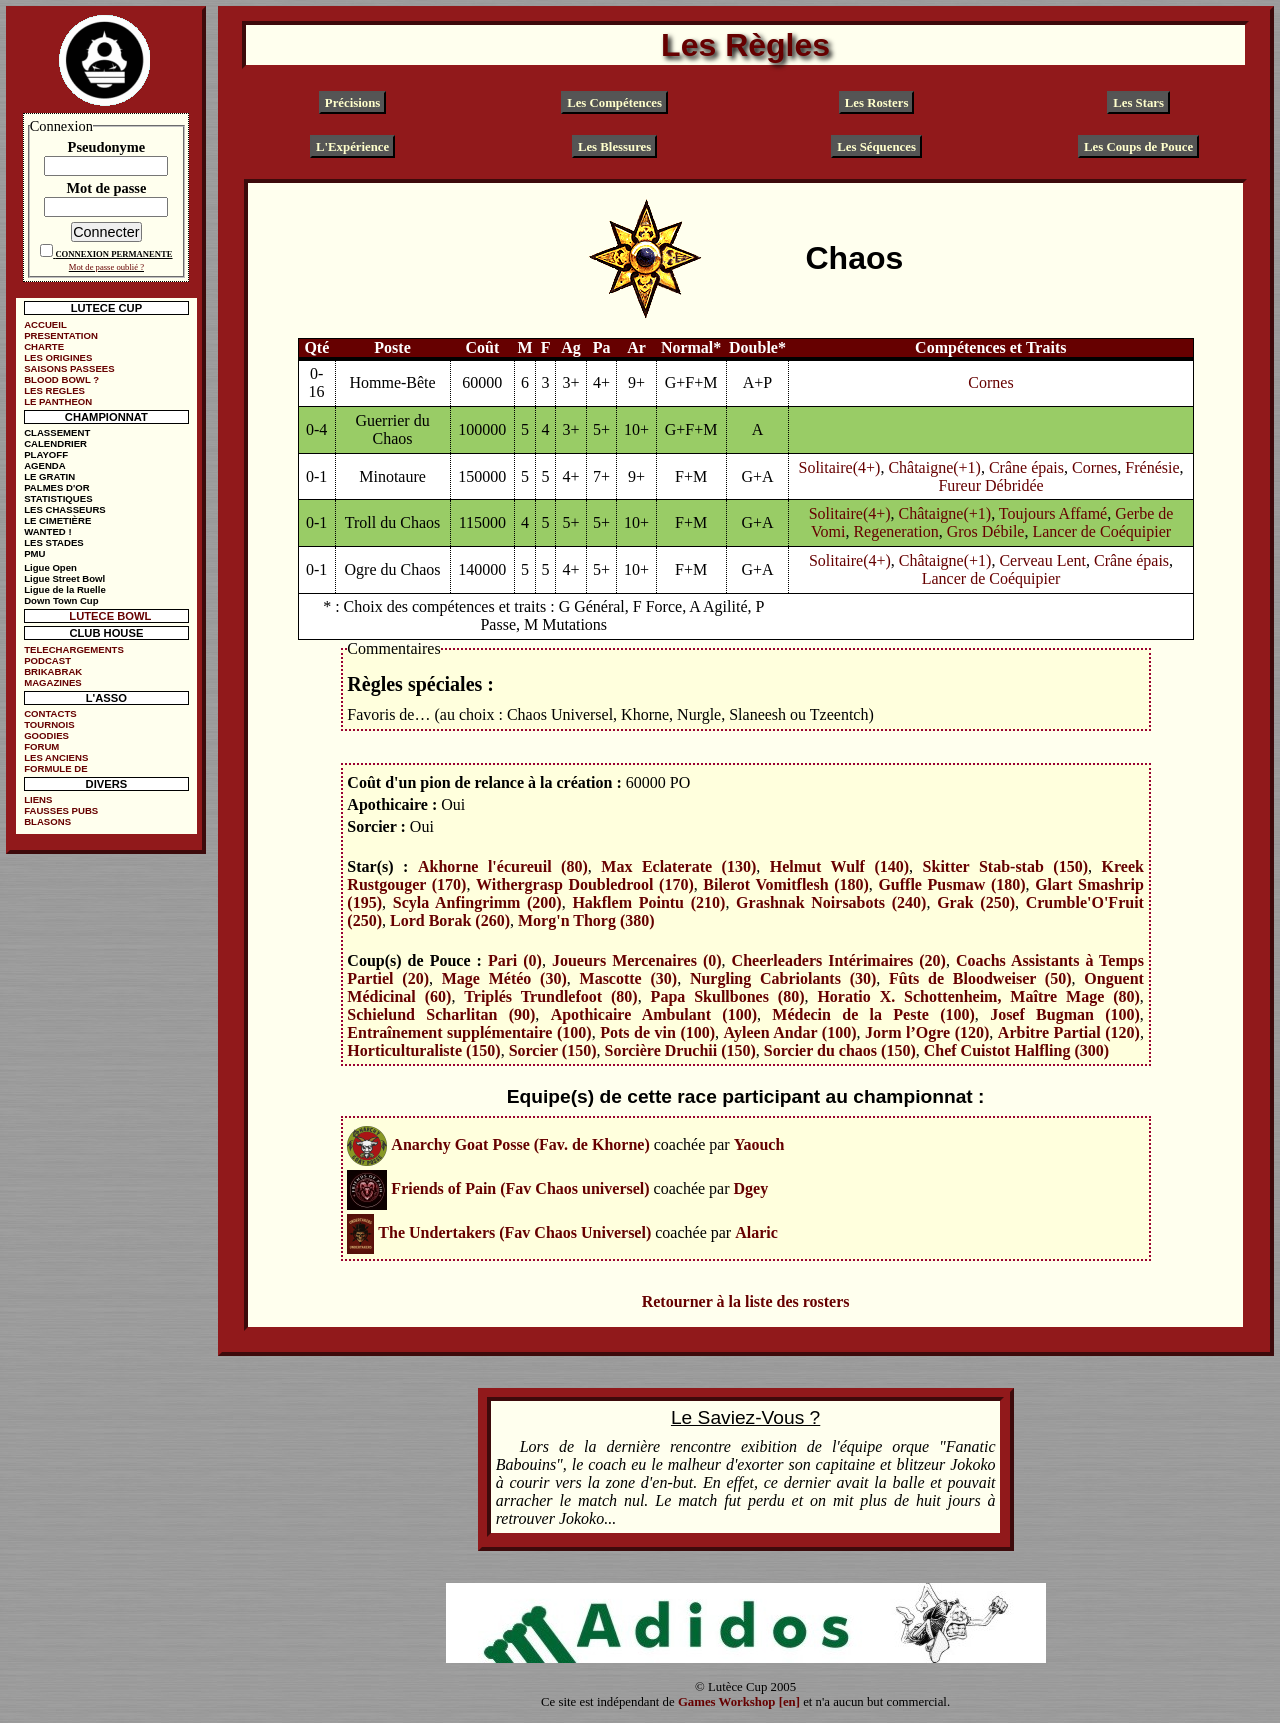  Describe the element at coordinates (61, 379) in the screenshot. I see `BLOOD BOWL ?` at that location.